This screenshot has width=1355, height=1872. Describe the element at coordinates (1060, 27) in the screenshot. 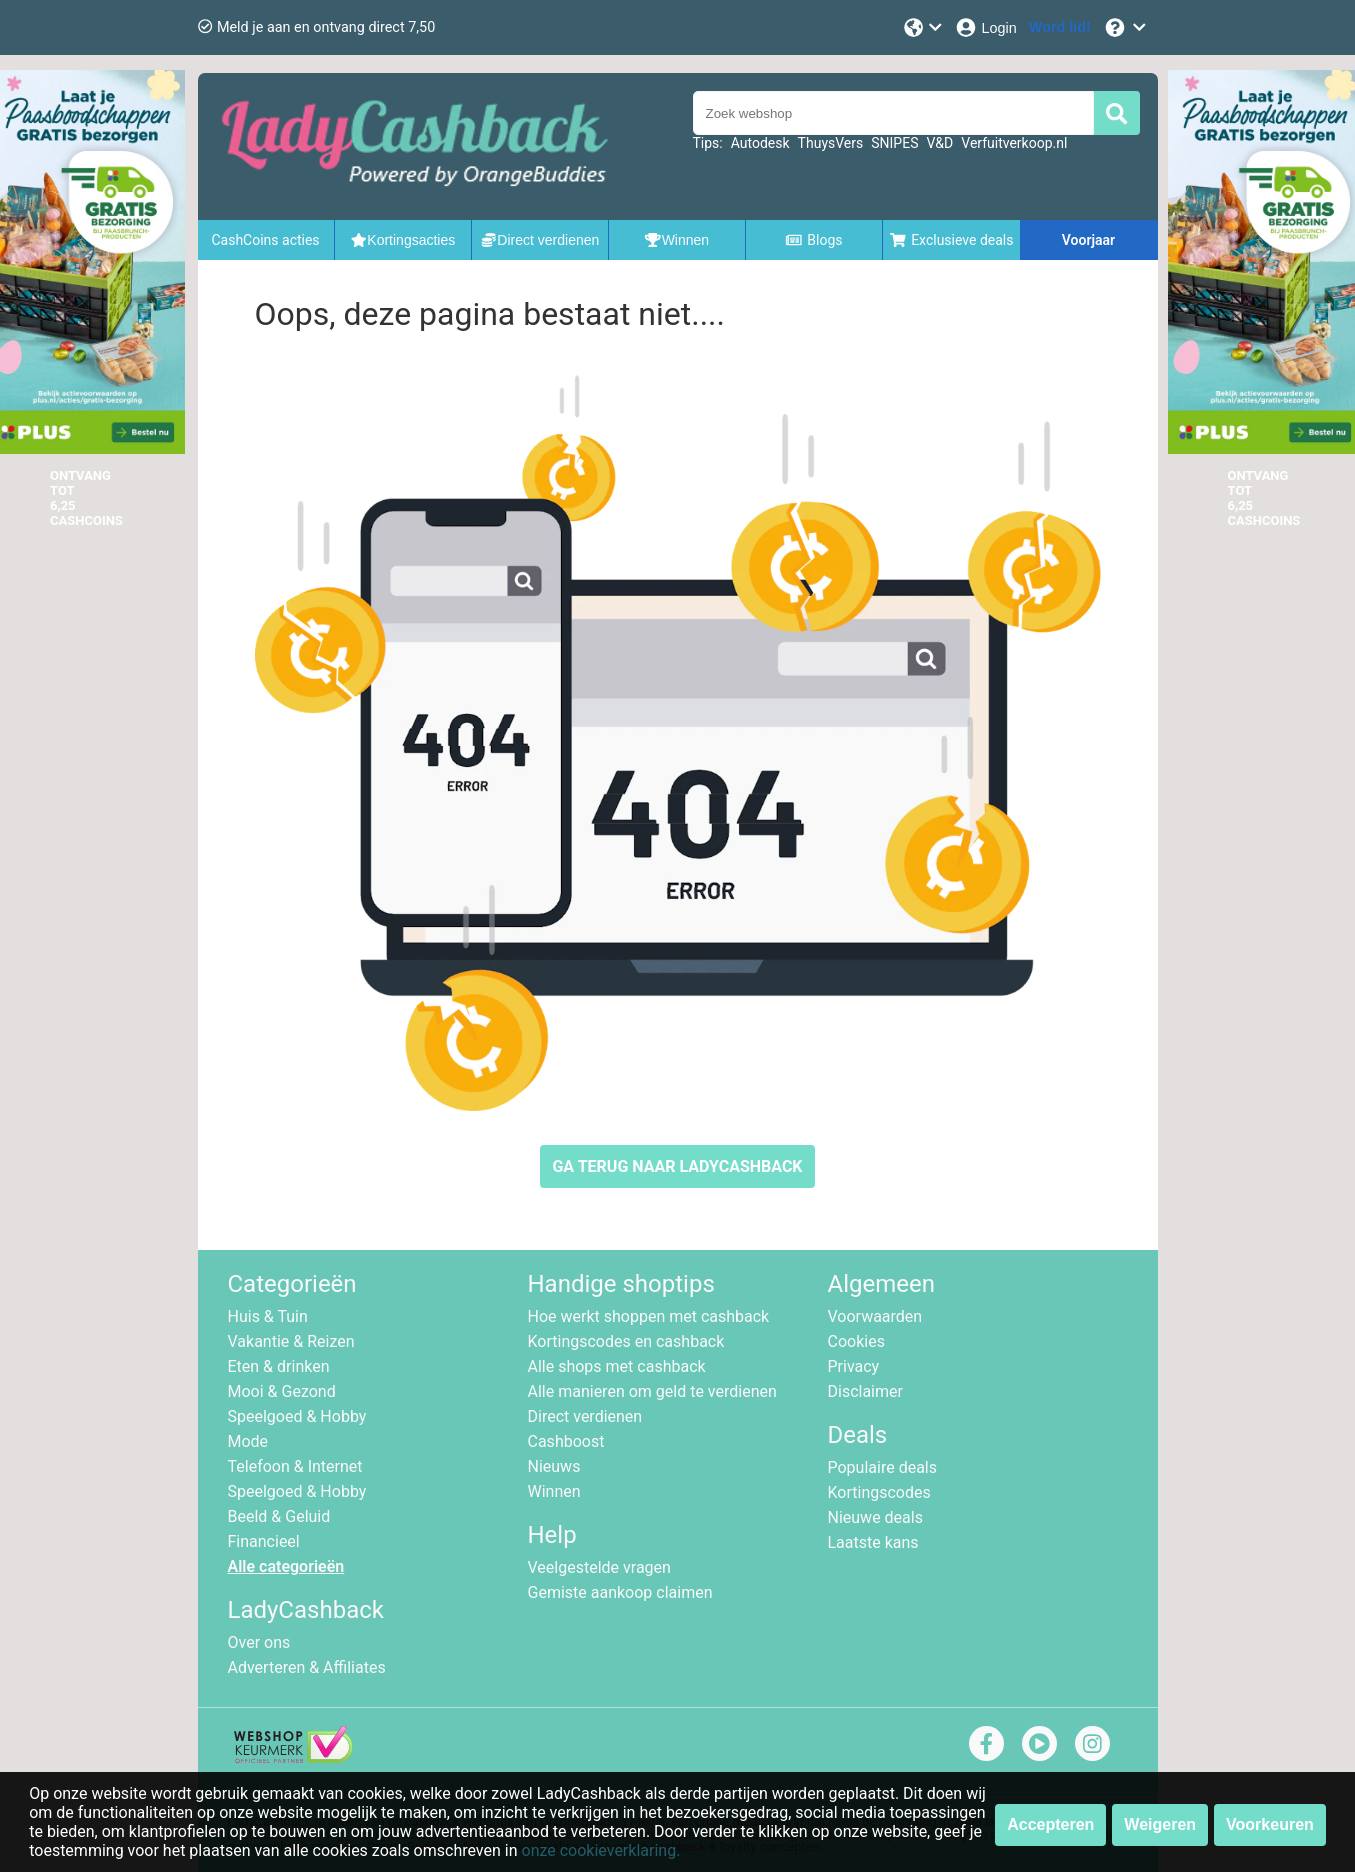

I see `[Word lid!]` at that location.